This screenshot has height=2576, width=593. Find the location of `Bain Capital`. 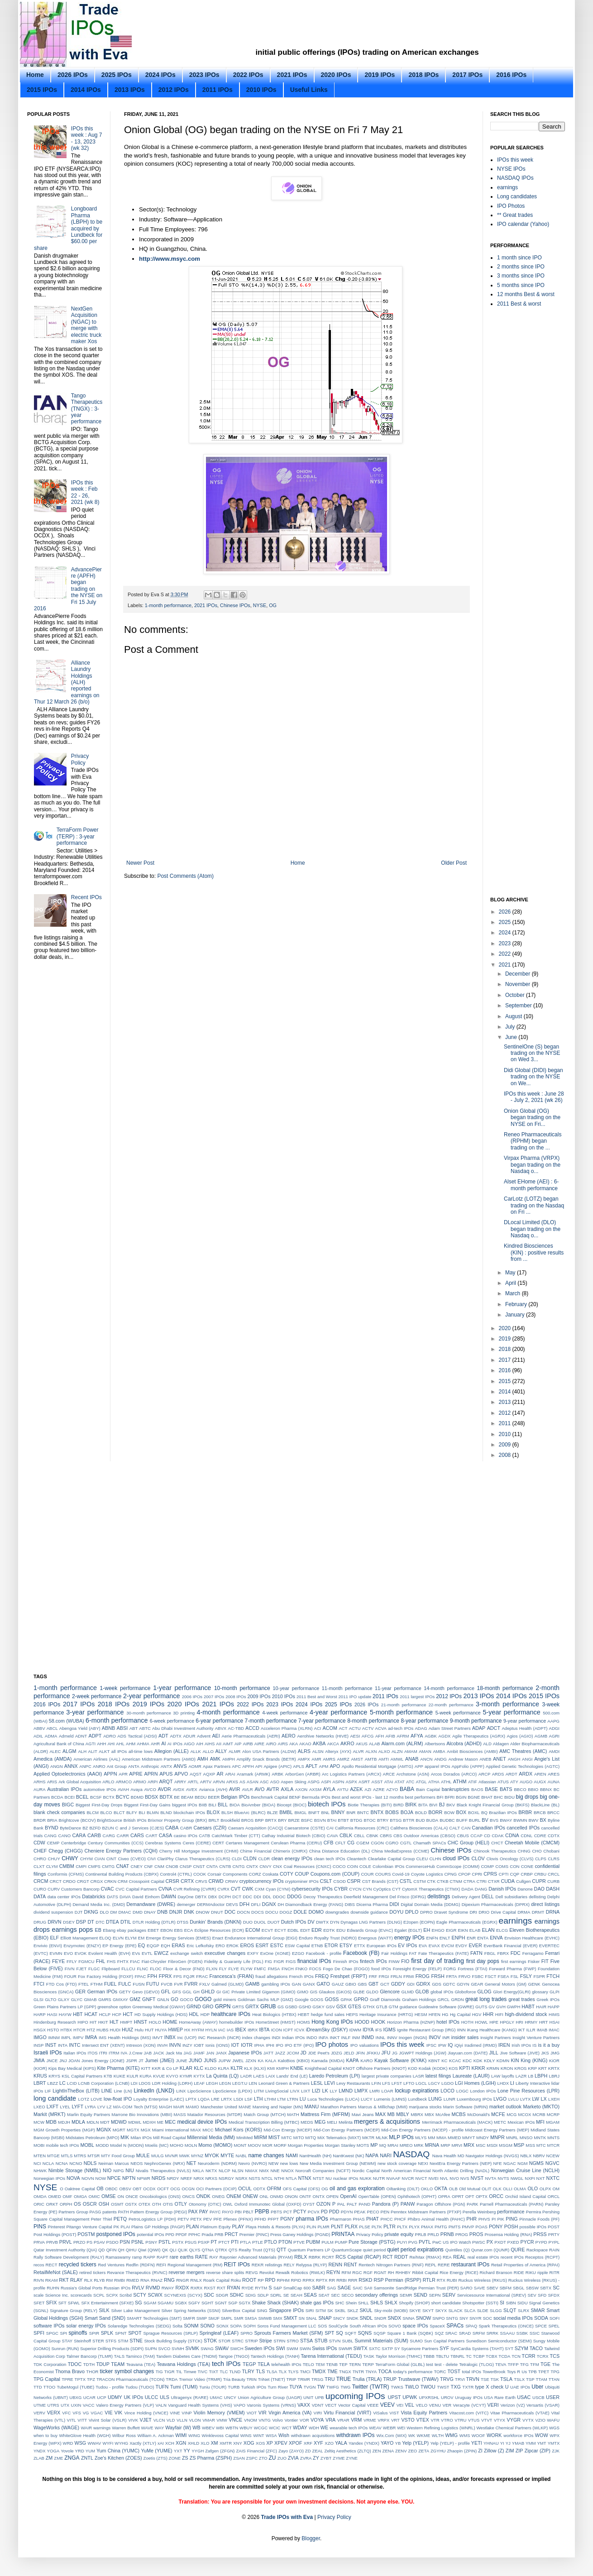

Bain Capital is located at coordinates (428, 1789).